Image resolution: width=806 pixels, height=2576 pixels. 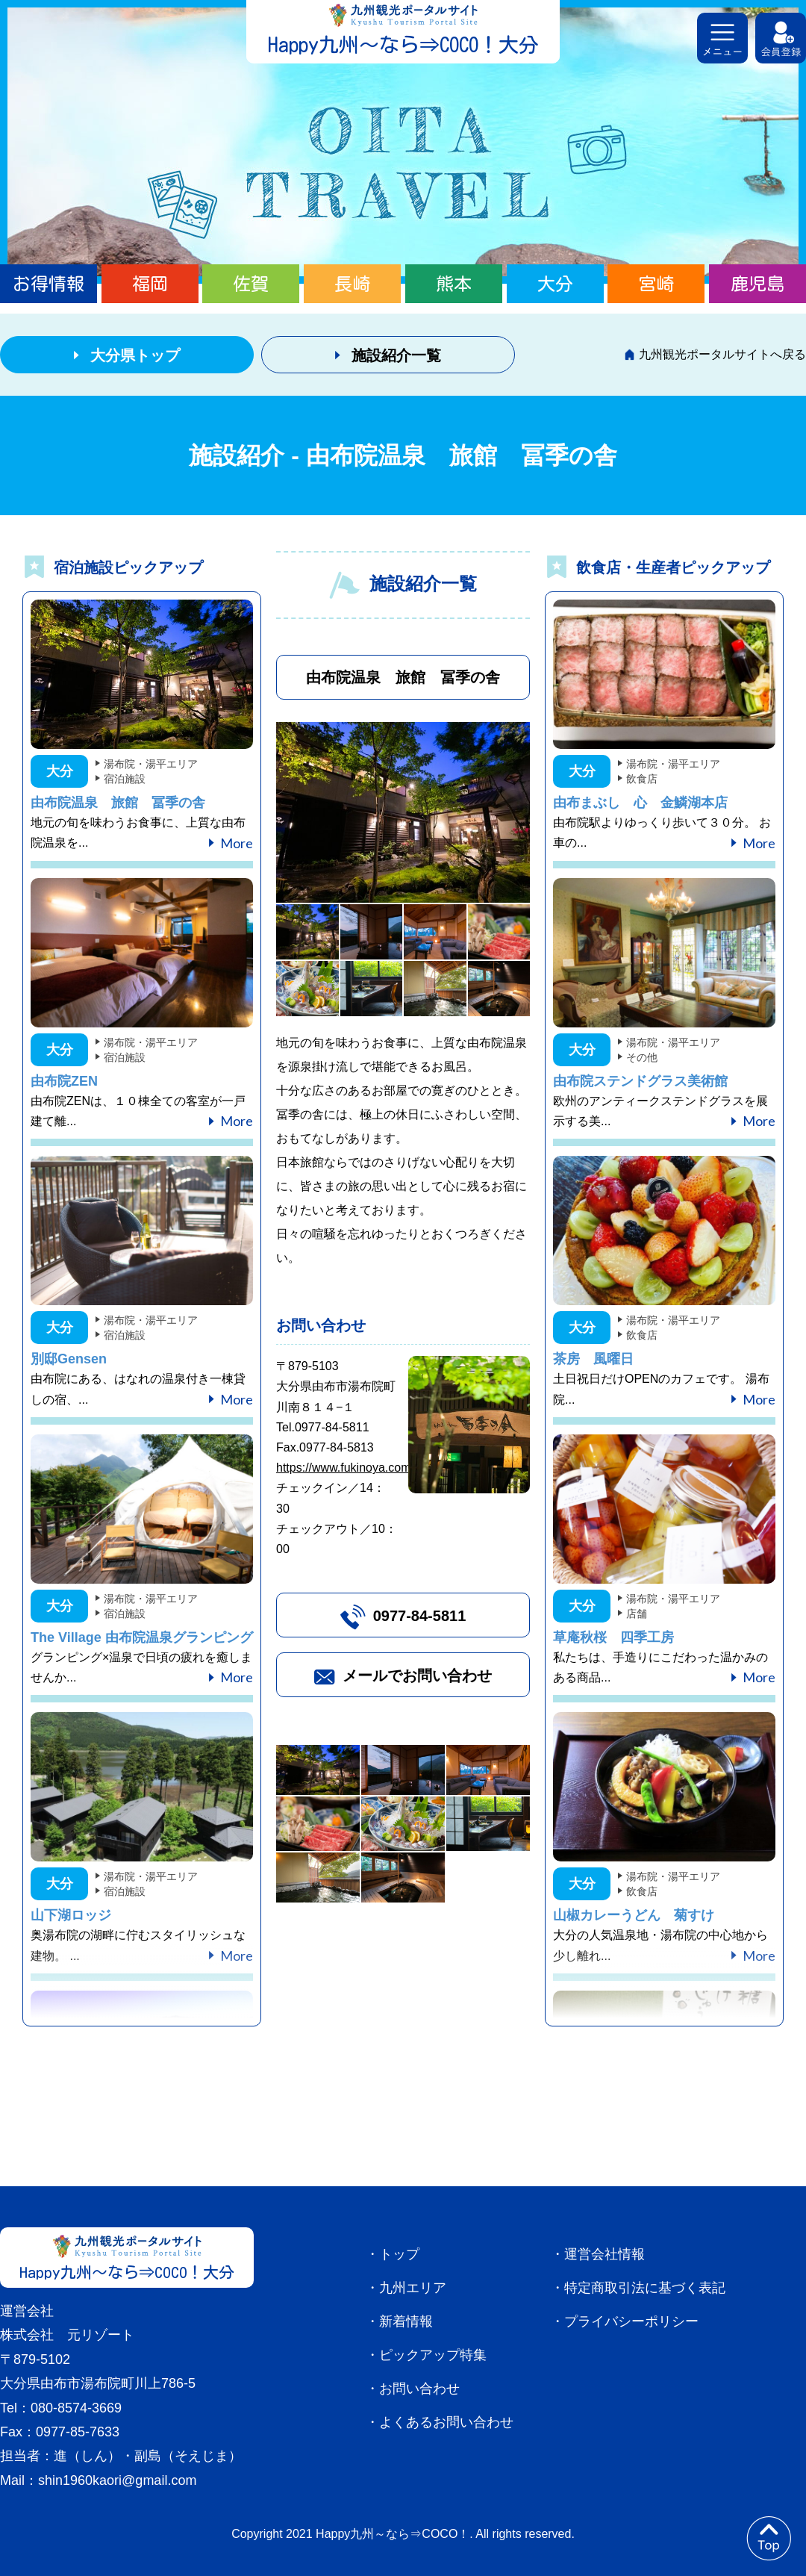 I want to click on プライバシーポリシー, so click(x=631, y=2321).